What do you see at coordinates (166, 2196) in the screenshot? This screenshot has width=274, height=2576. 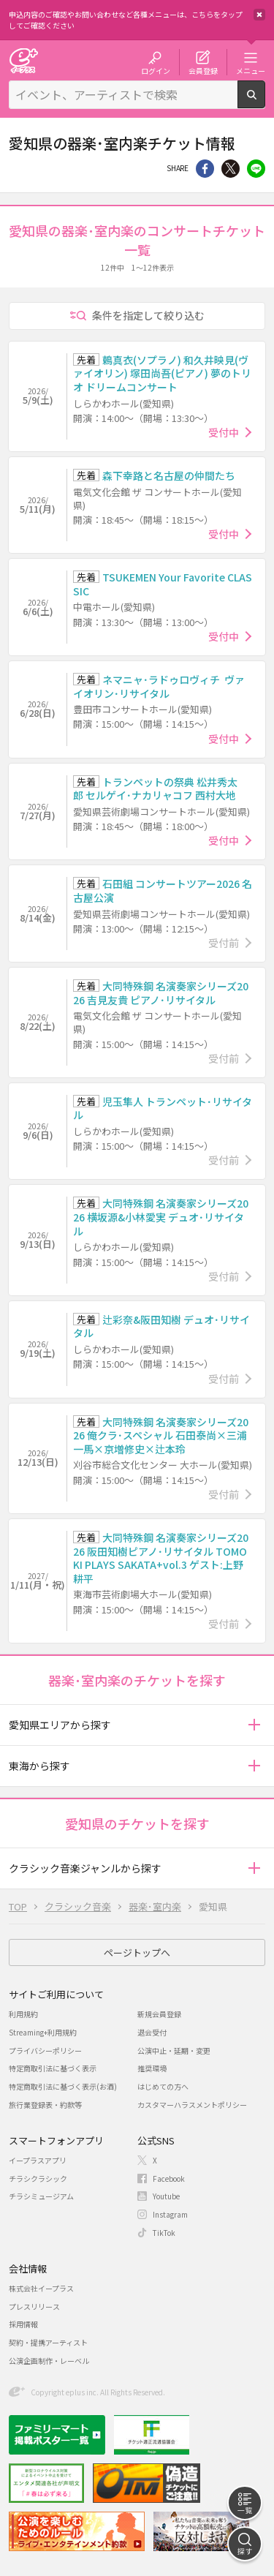 I see `Youtube` at bounding box center [166, 2196].